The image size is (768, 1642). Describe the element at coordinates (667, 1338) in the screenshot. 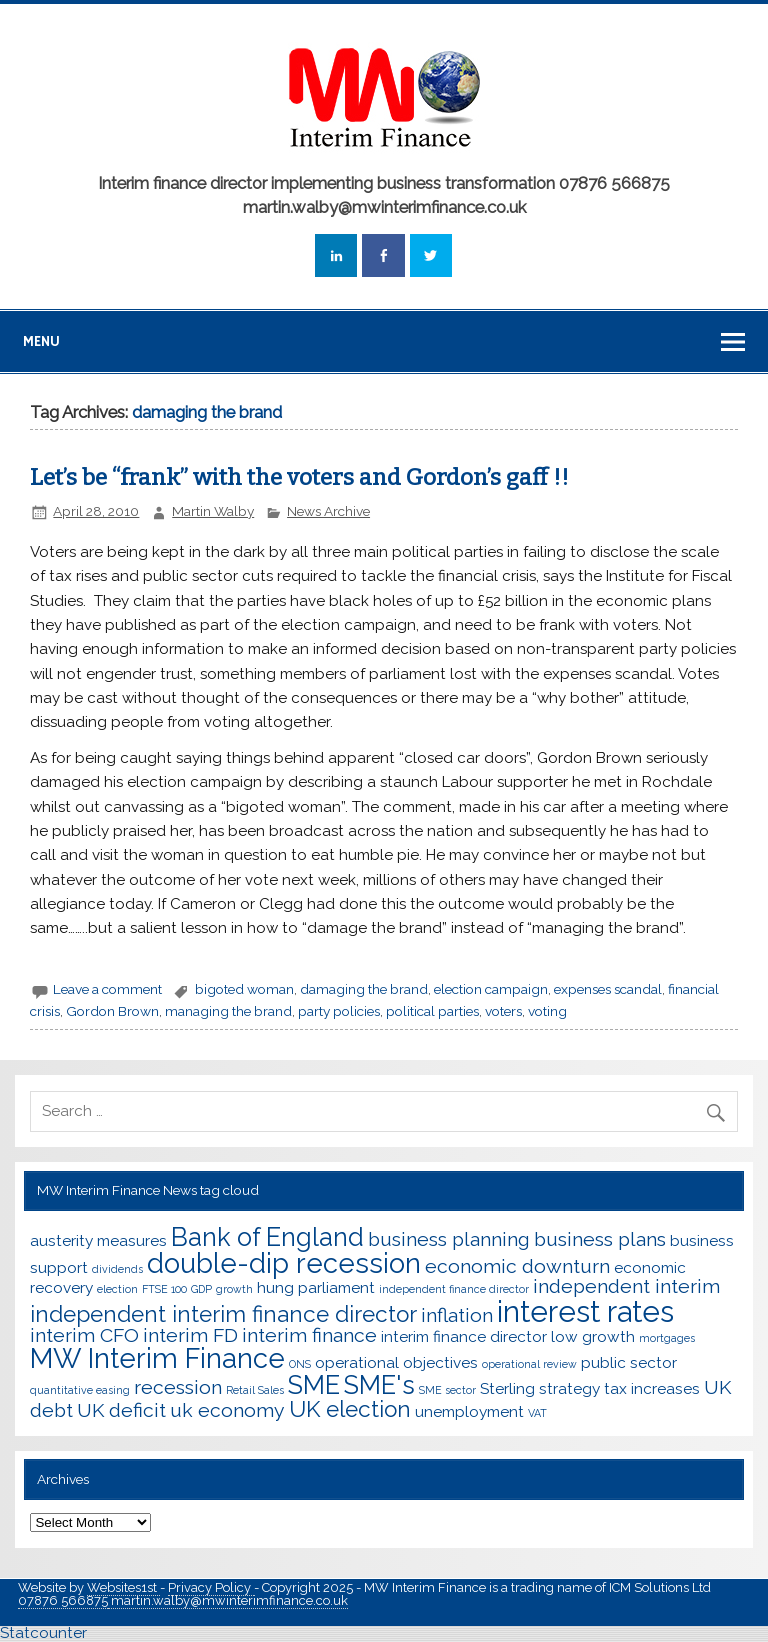

I see `mortgages [mortgages (2 items)]` at that location.